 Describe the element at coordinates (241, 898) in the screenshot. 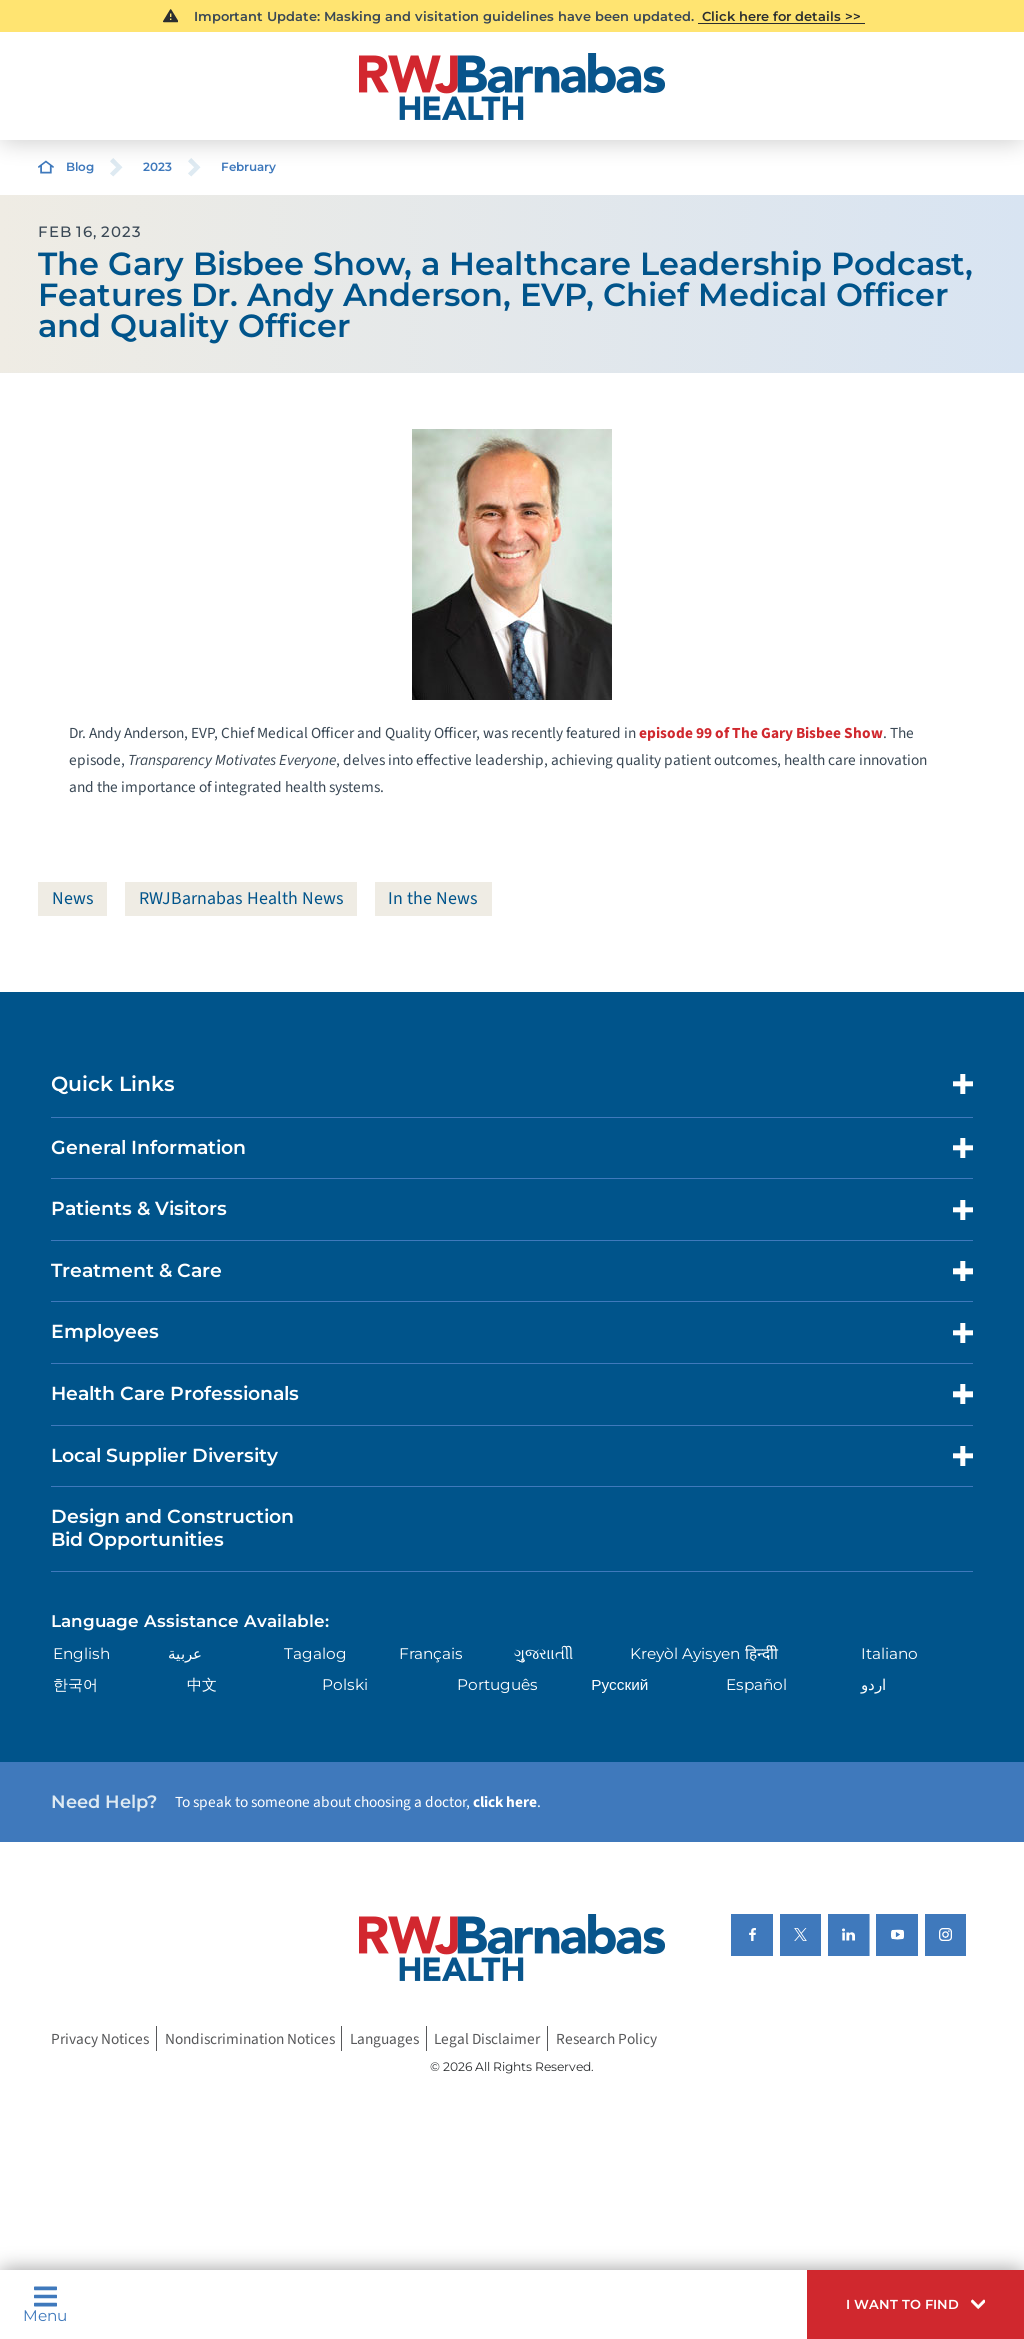

I see `RWJBarnabas Health News` at that location.